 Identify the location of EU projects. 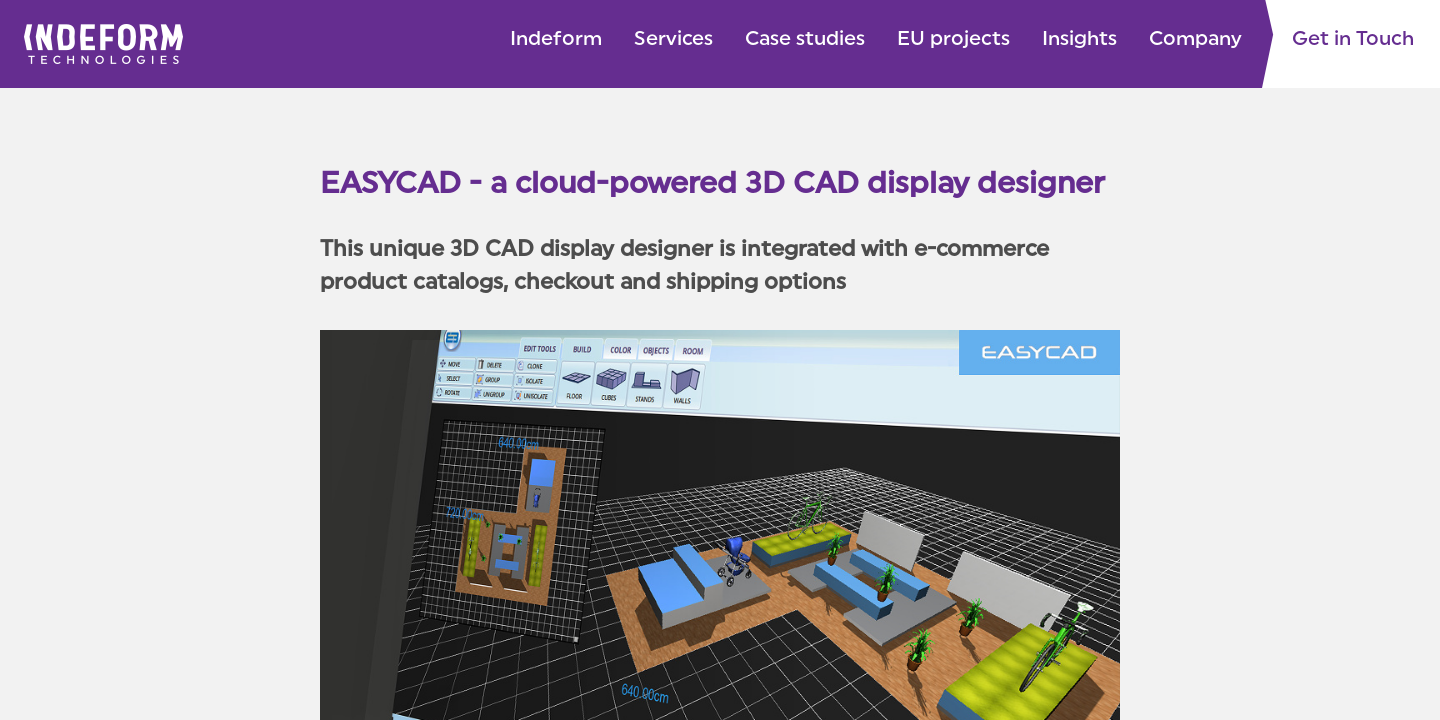
(953, 40).